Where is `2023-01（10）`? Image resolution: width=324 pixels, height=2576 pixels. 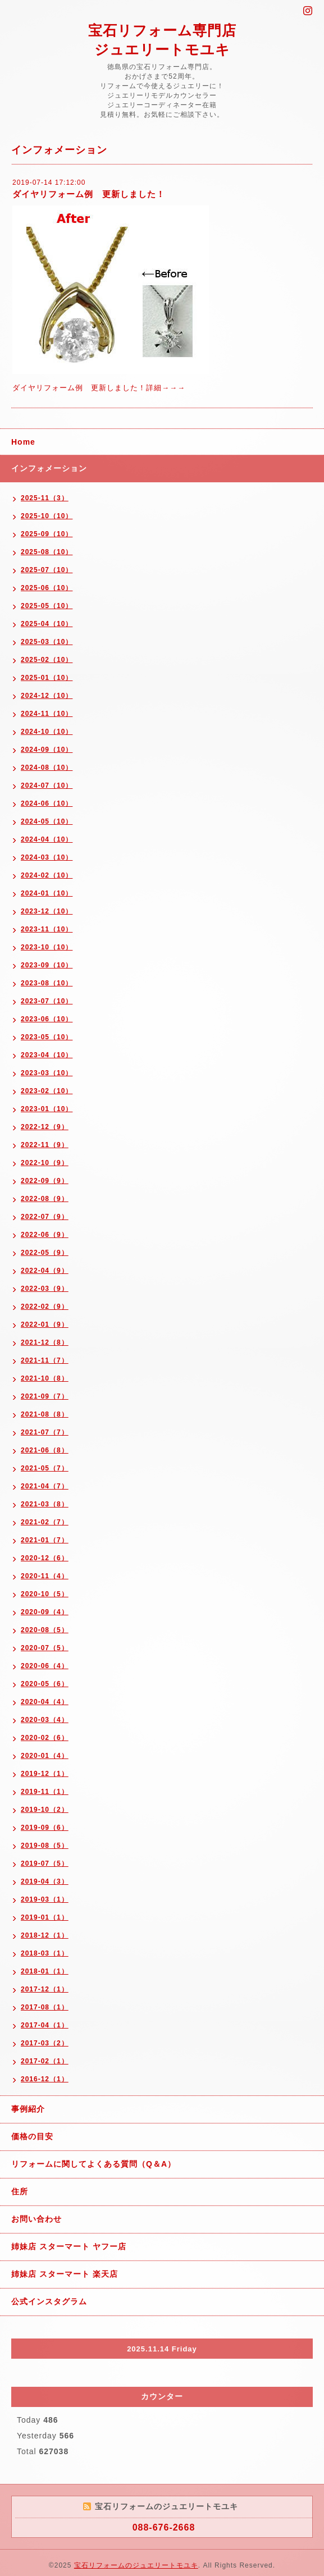
2023-01（10） is located at coordinates (46, 1109).